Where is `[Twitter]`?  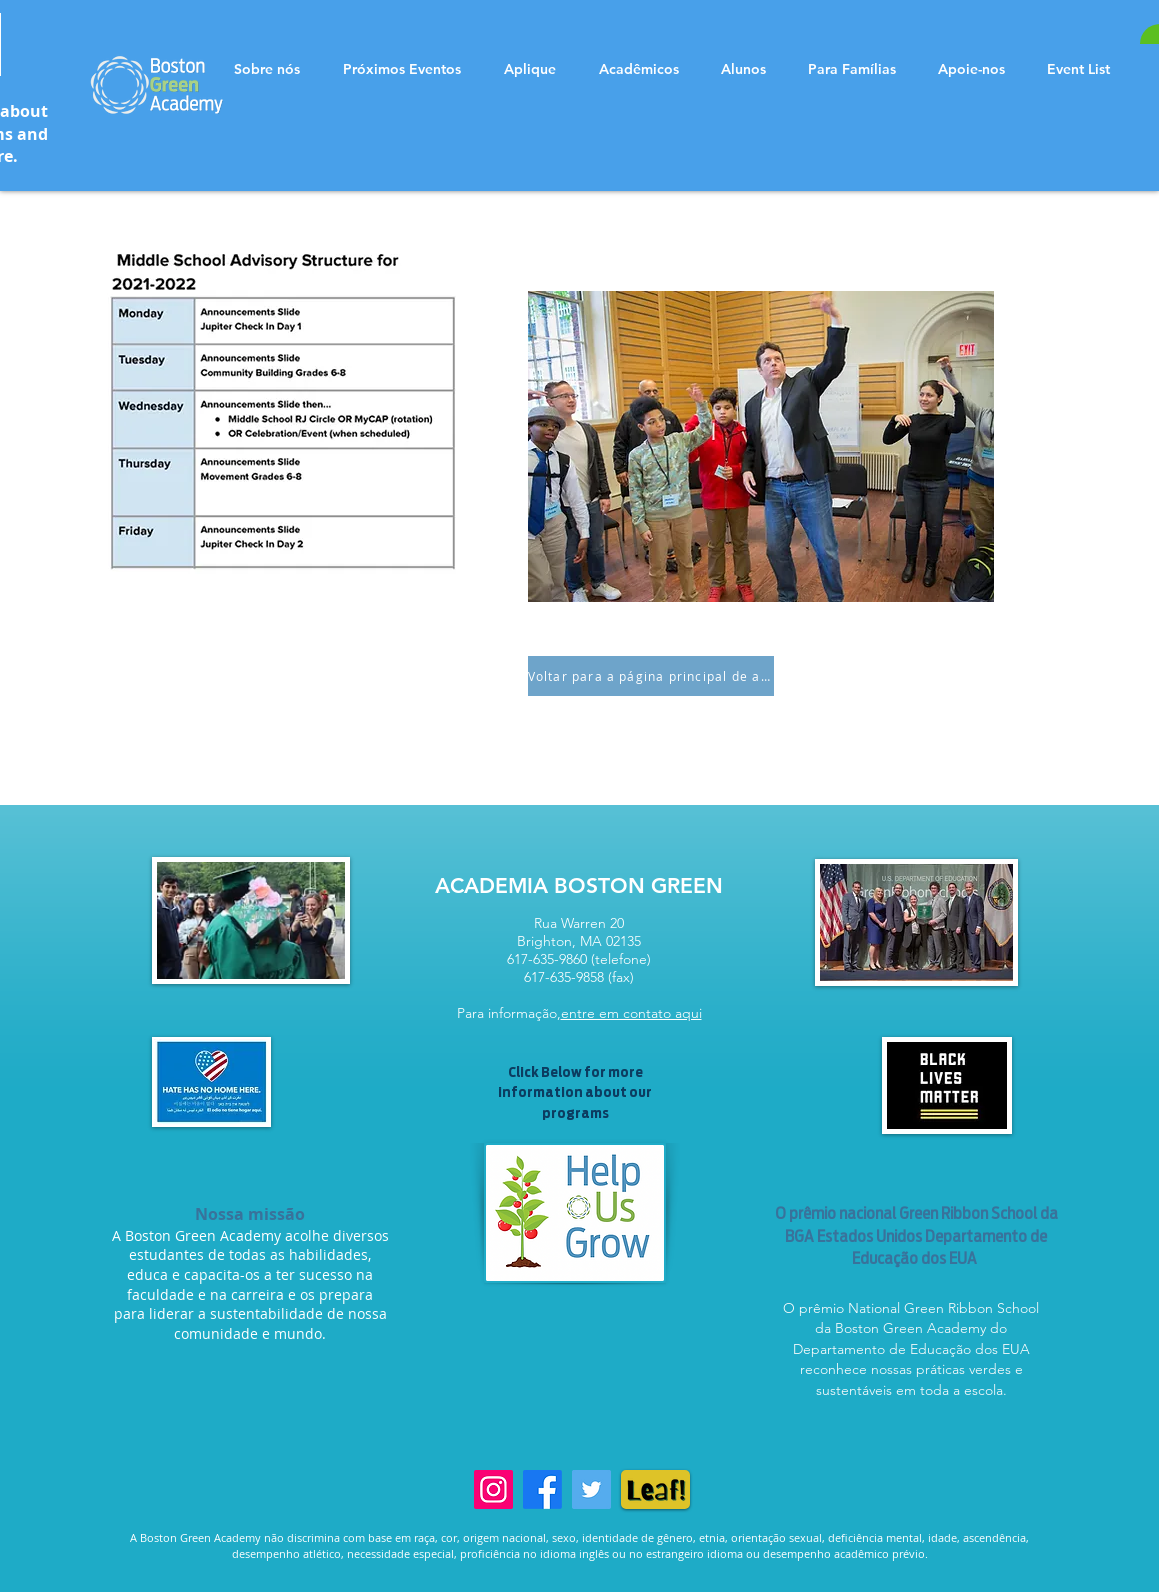 [Twitter] is located at coordinates (591, 1489).